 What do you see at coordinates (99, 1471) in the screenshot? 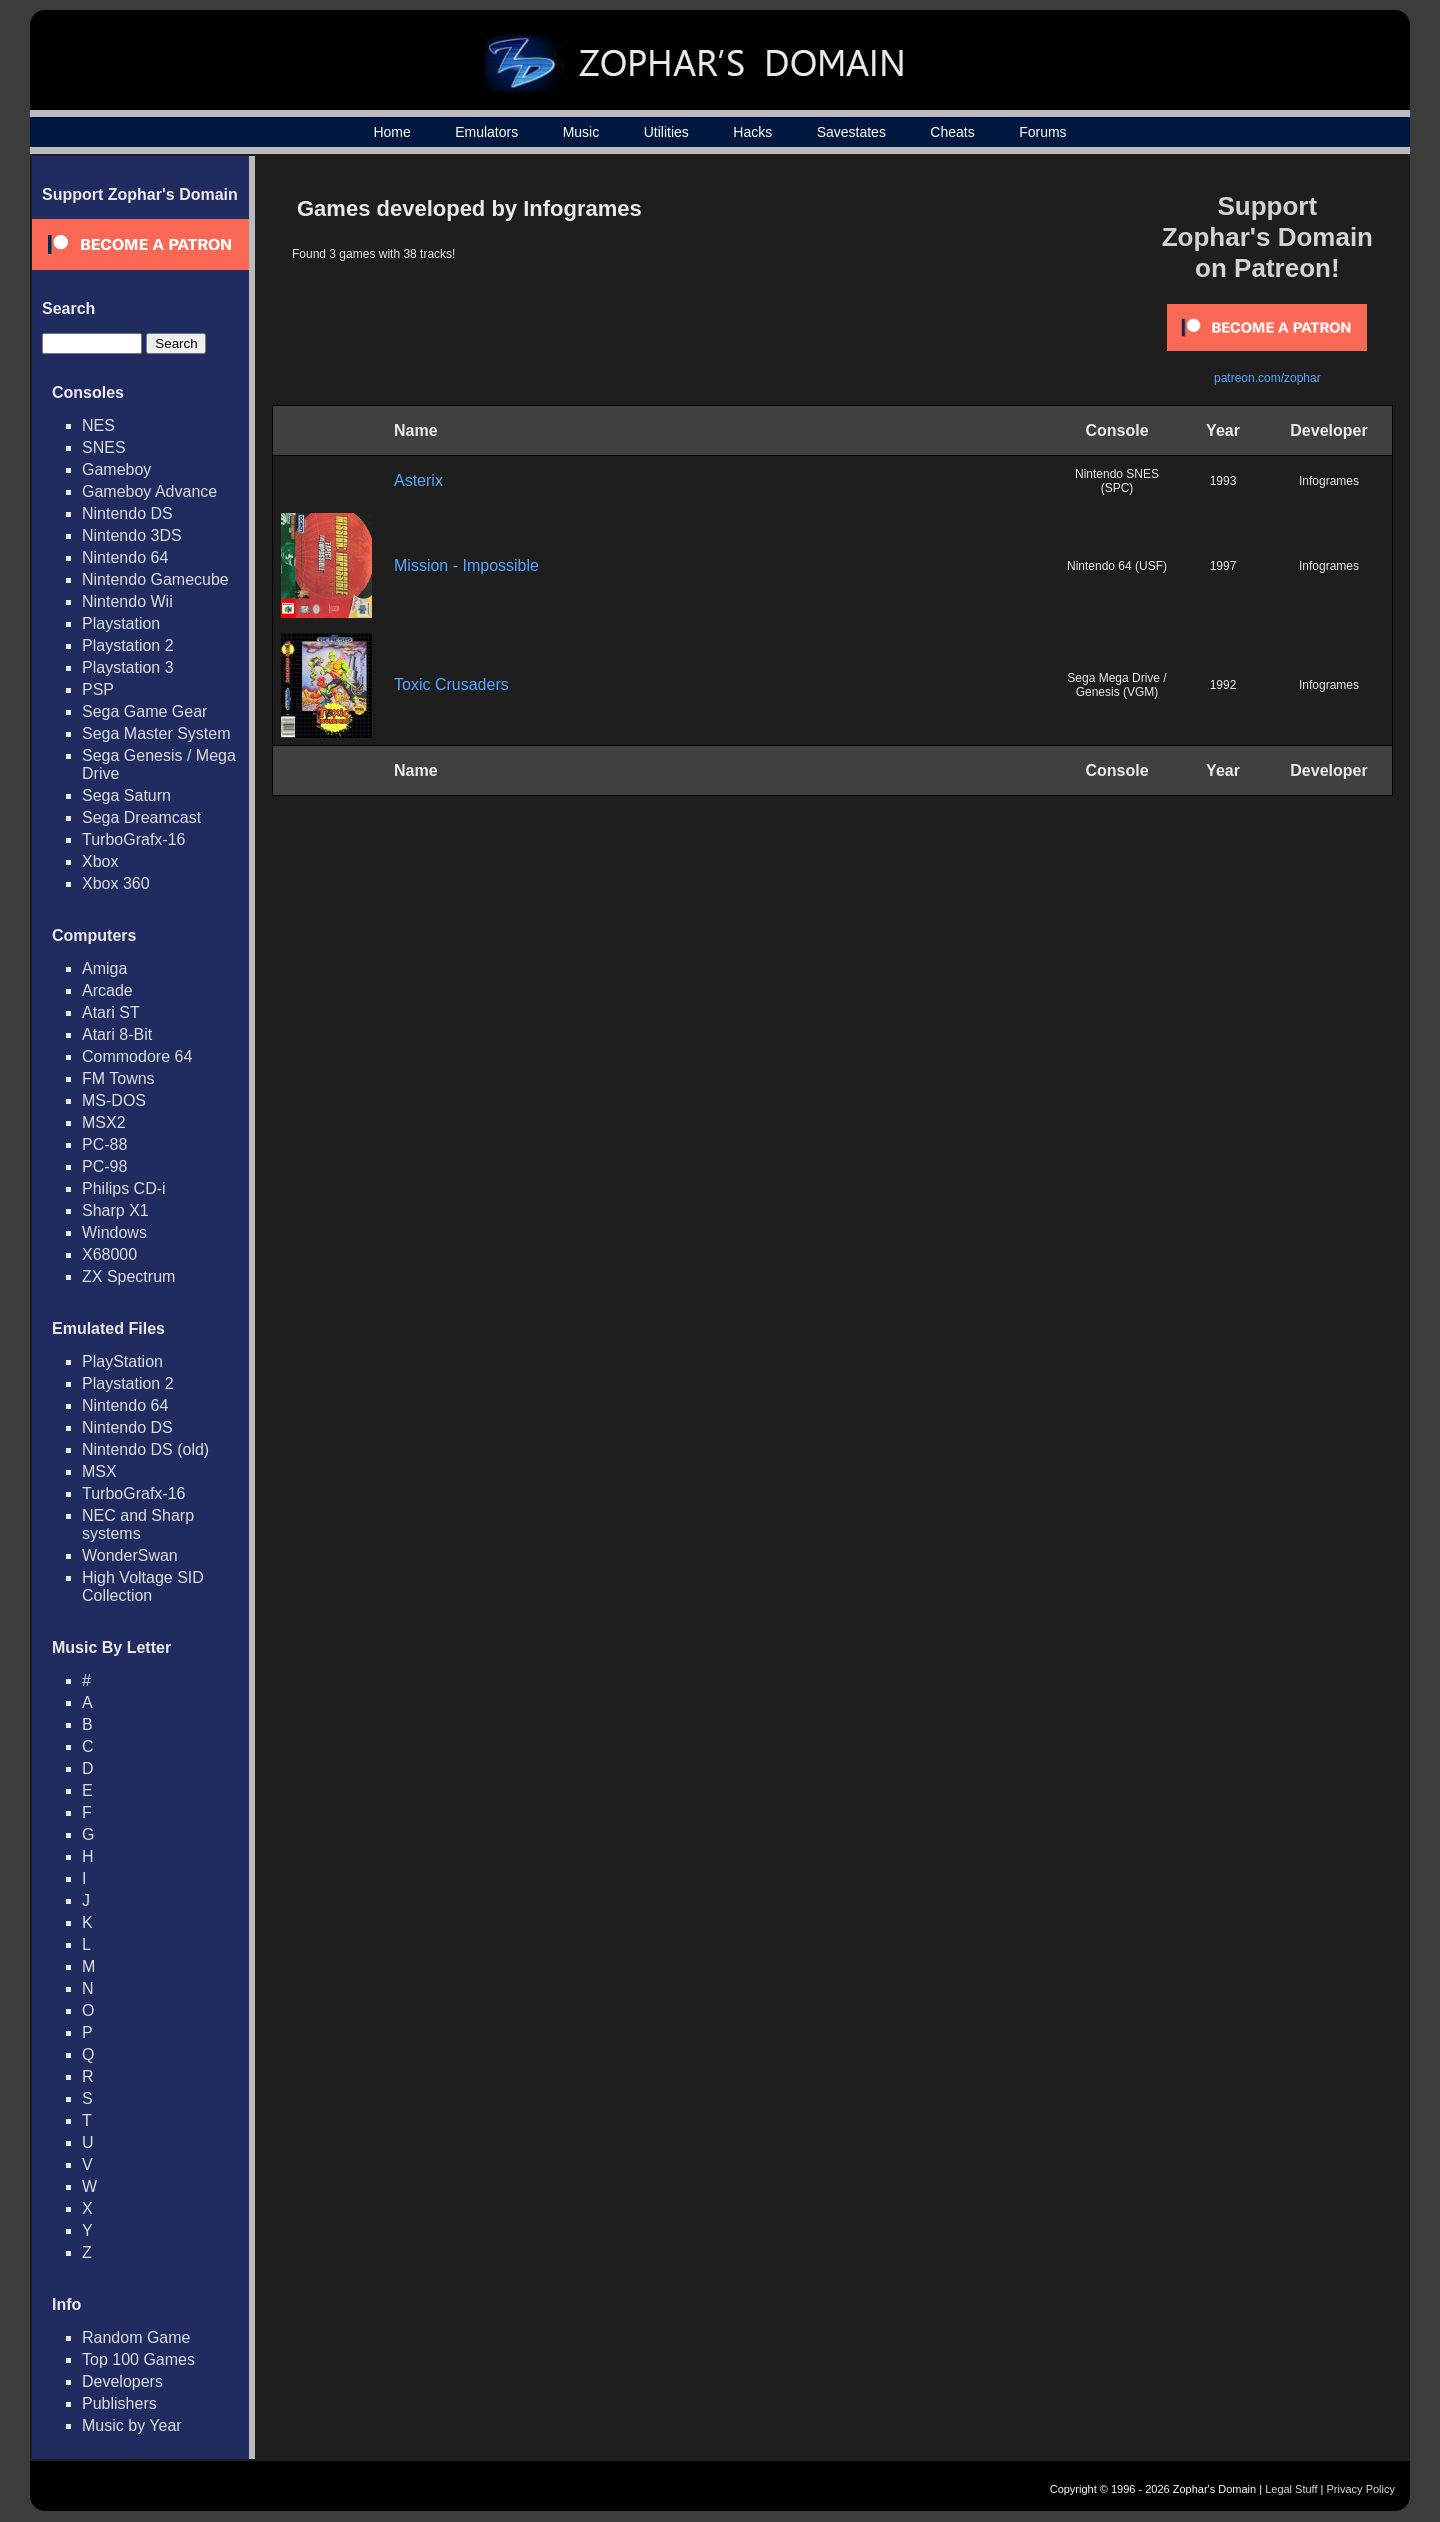
I see `MSX` at bounding box center [99, 1471].